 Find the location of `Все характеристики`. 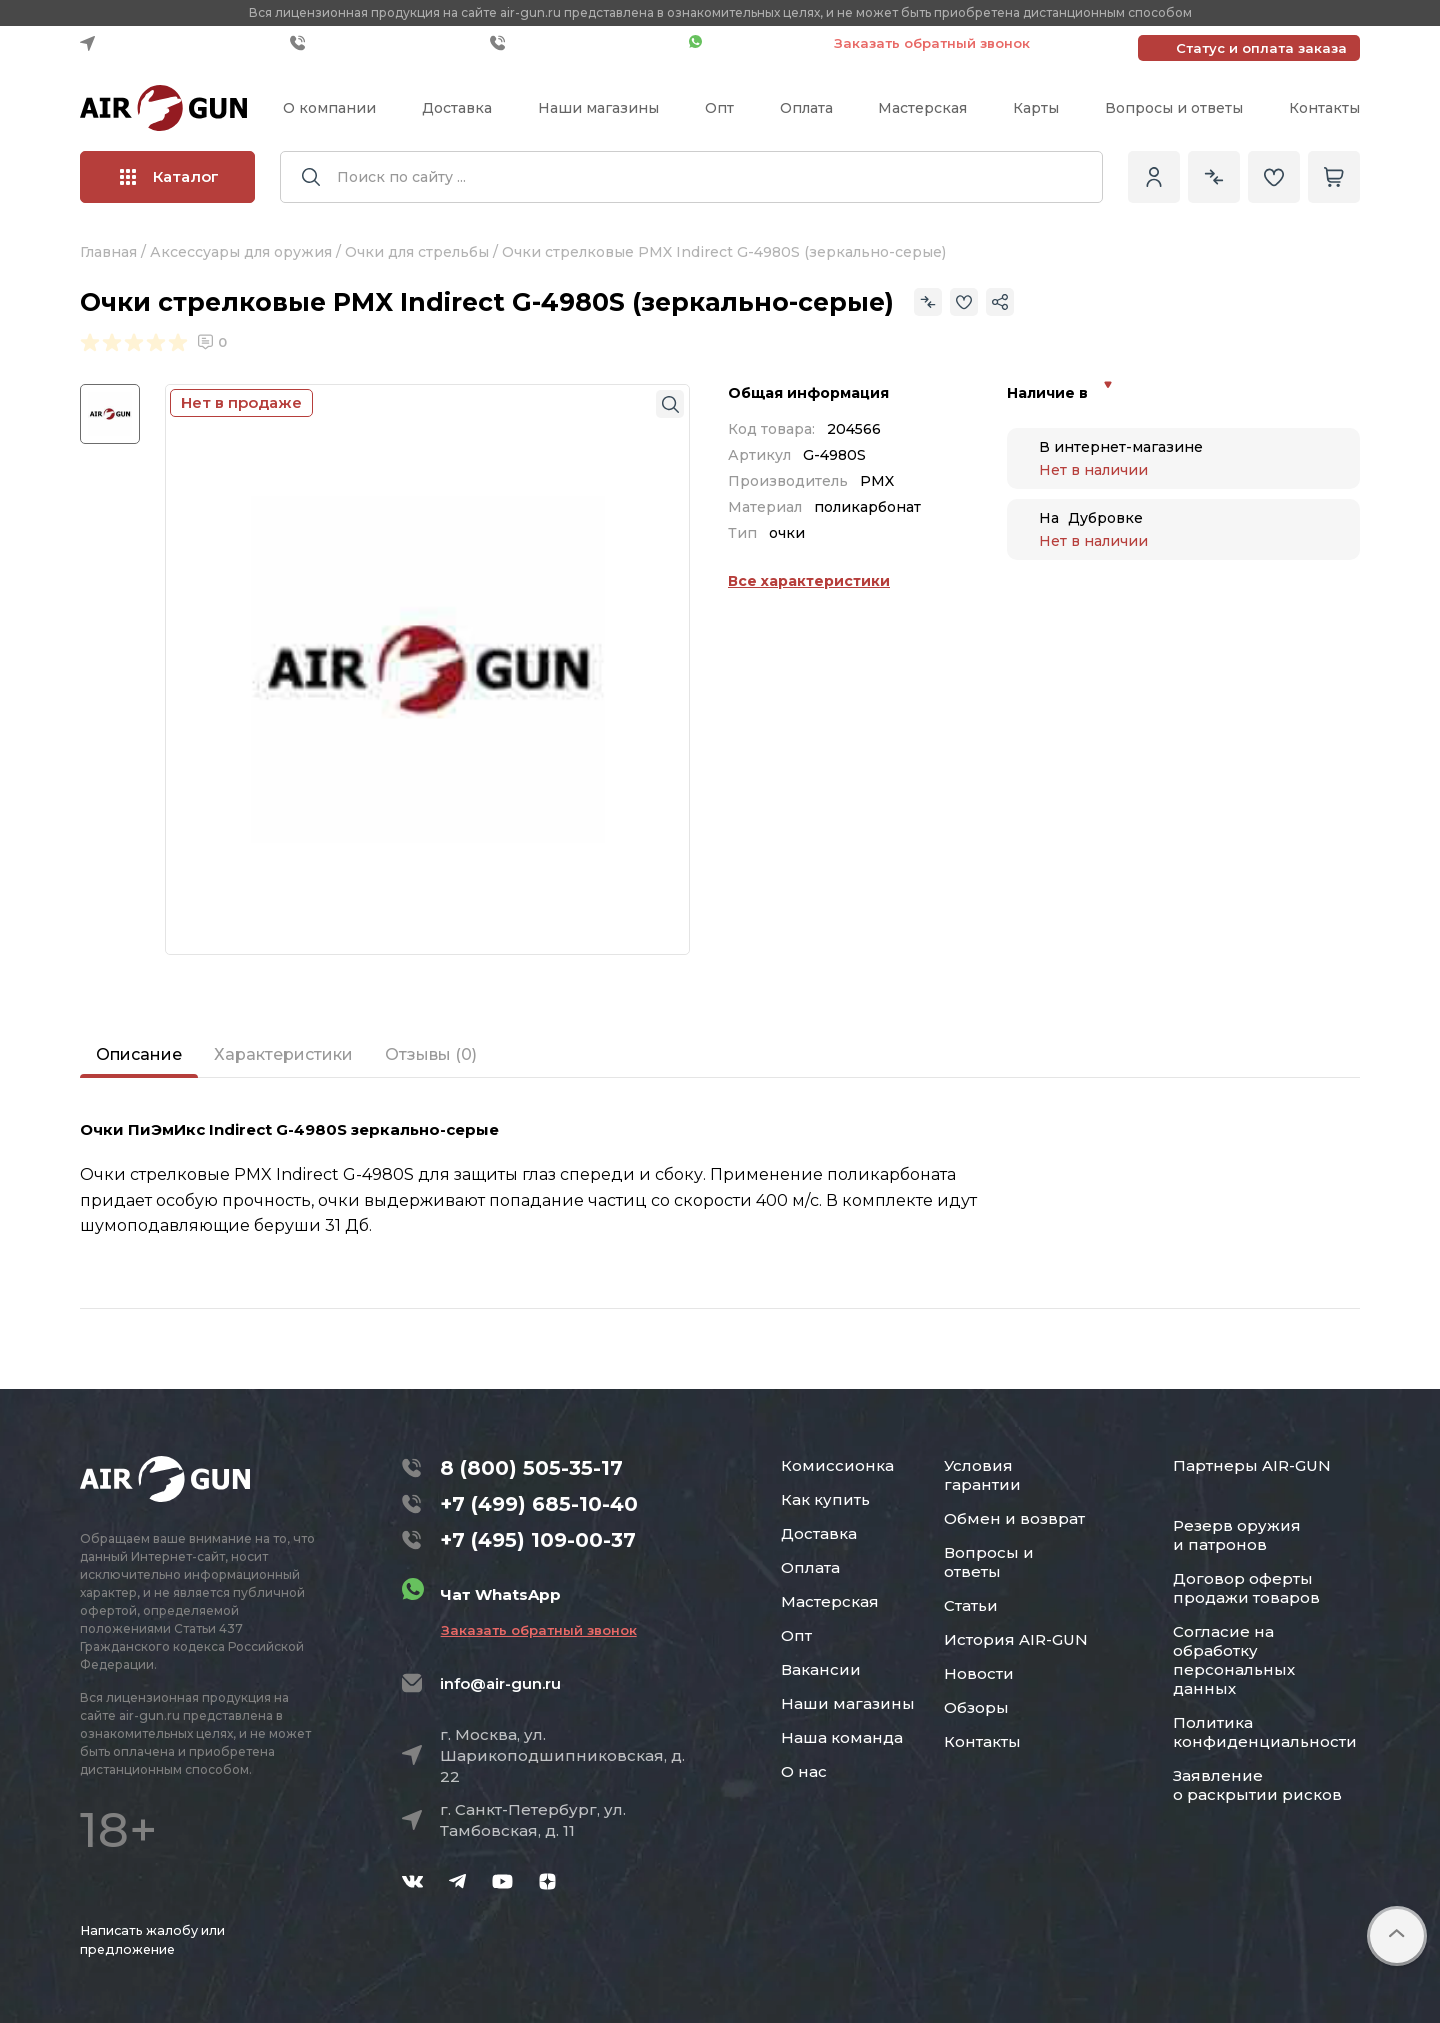

Все характеристики is located at coordinates (809, 581).